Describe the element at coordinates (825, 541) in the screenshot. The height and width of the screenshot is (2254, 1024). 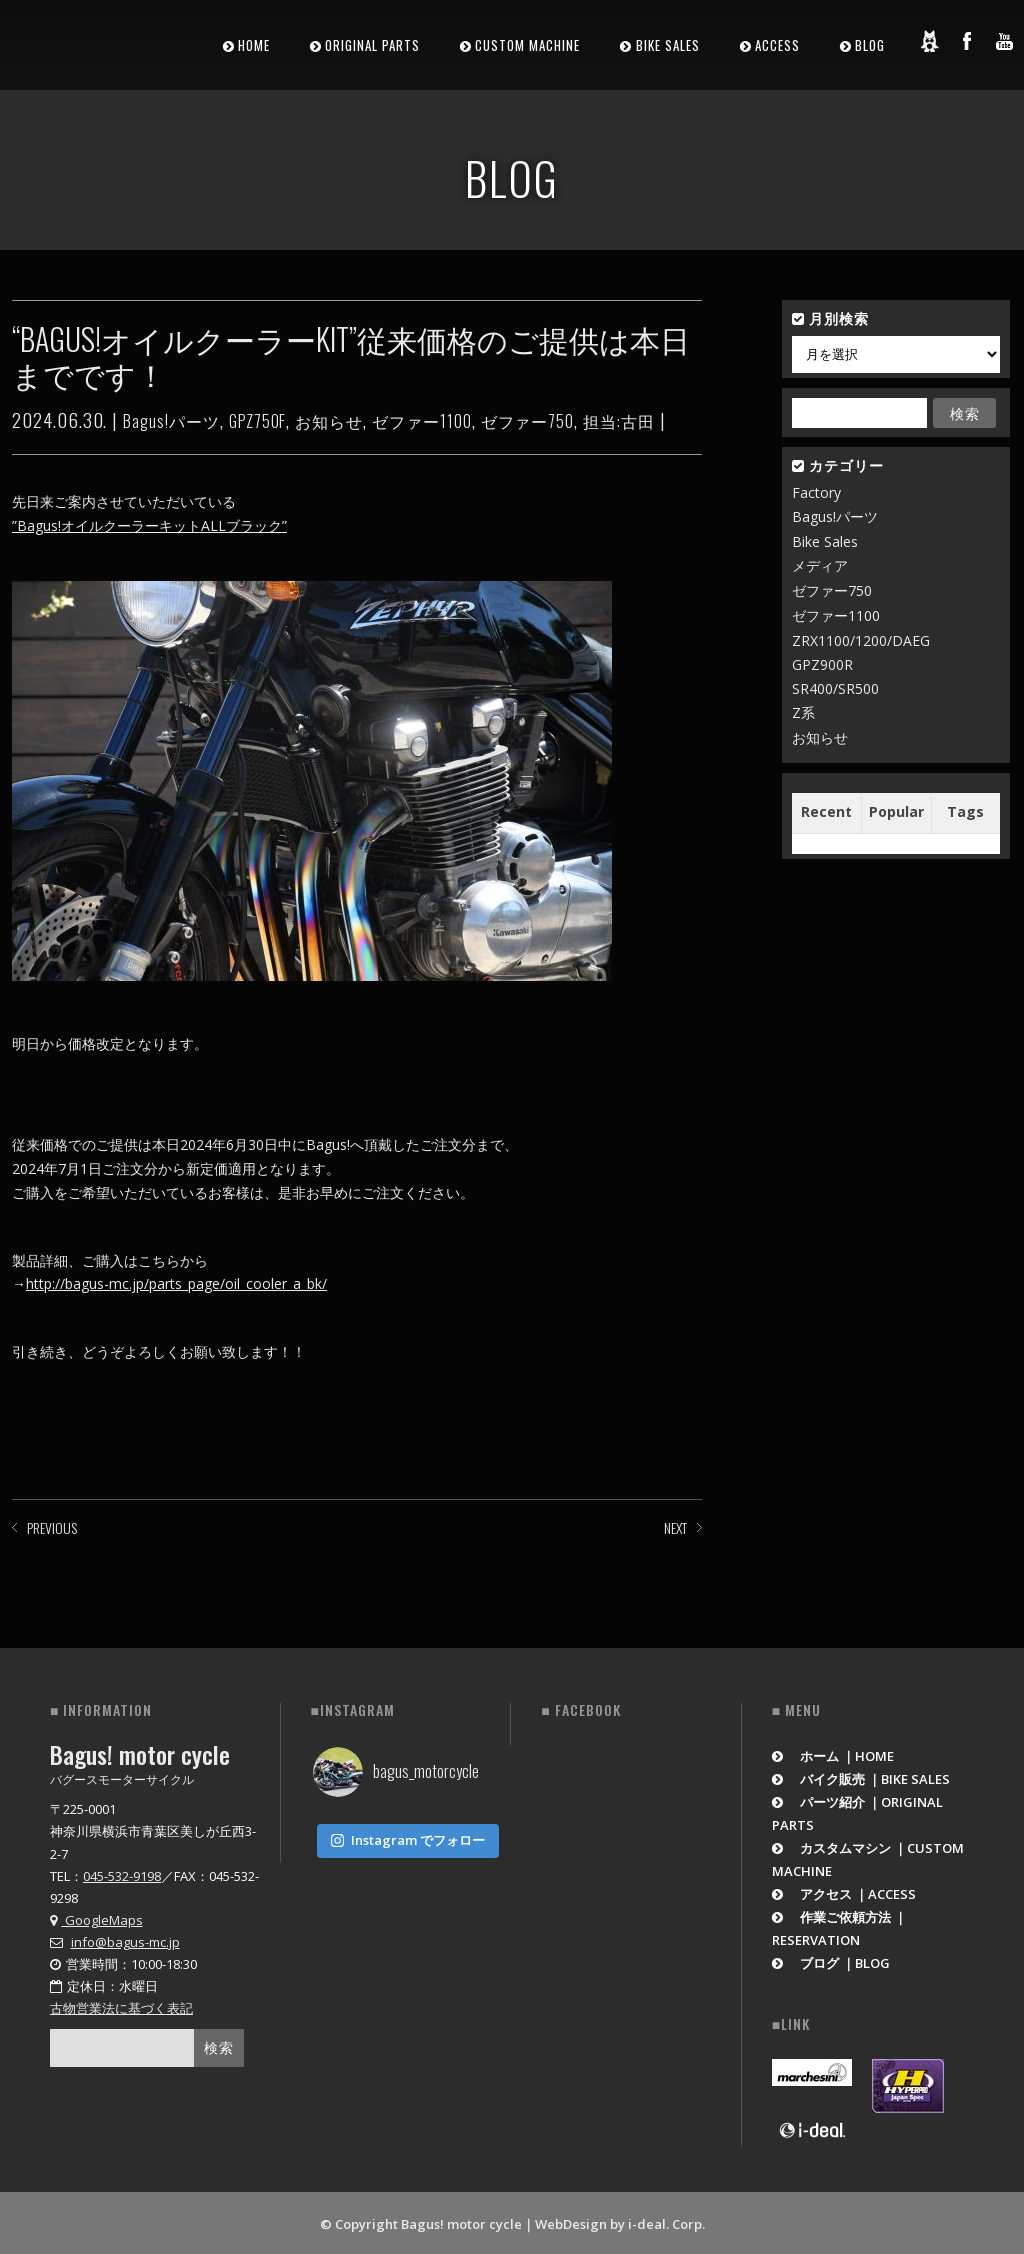
I see `Bike Sales` at that location.